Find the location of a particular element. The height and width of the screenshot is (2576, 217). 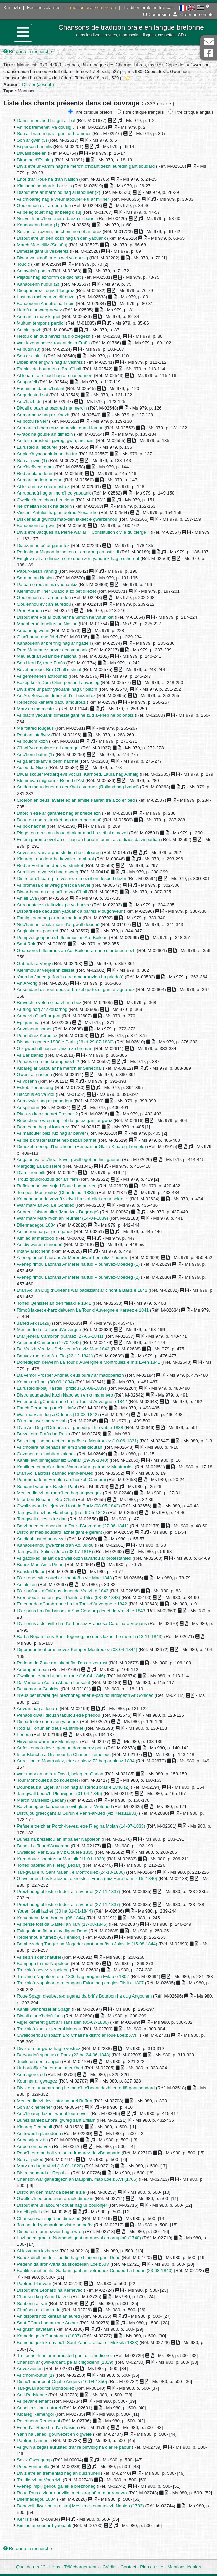

Pried Fontanella is located at coordinates (33, 2466).